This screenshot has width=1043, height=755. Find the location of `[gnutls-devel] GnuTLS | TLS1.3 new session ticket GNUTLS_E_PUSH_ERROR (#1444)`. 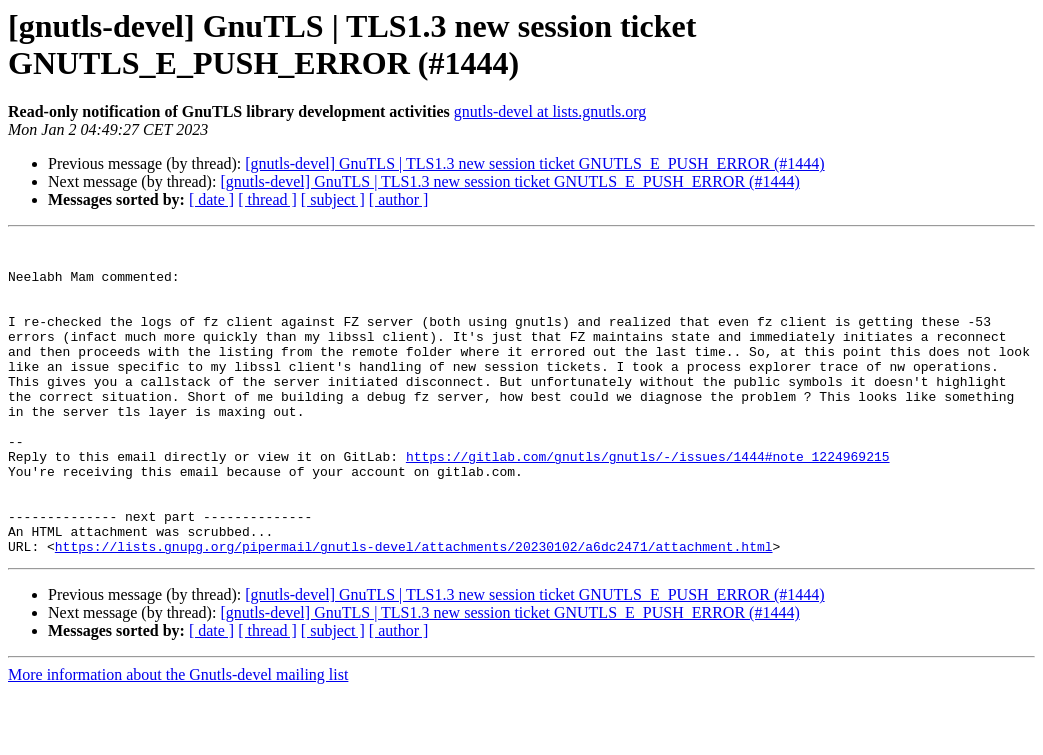

[gnutls-devel] GnuTLS | TLS1.3 new session ticket GNUTLS_E_PUSH_ERROR (#1444) is located at coordinates (534, 163).